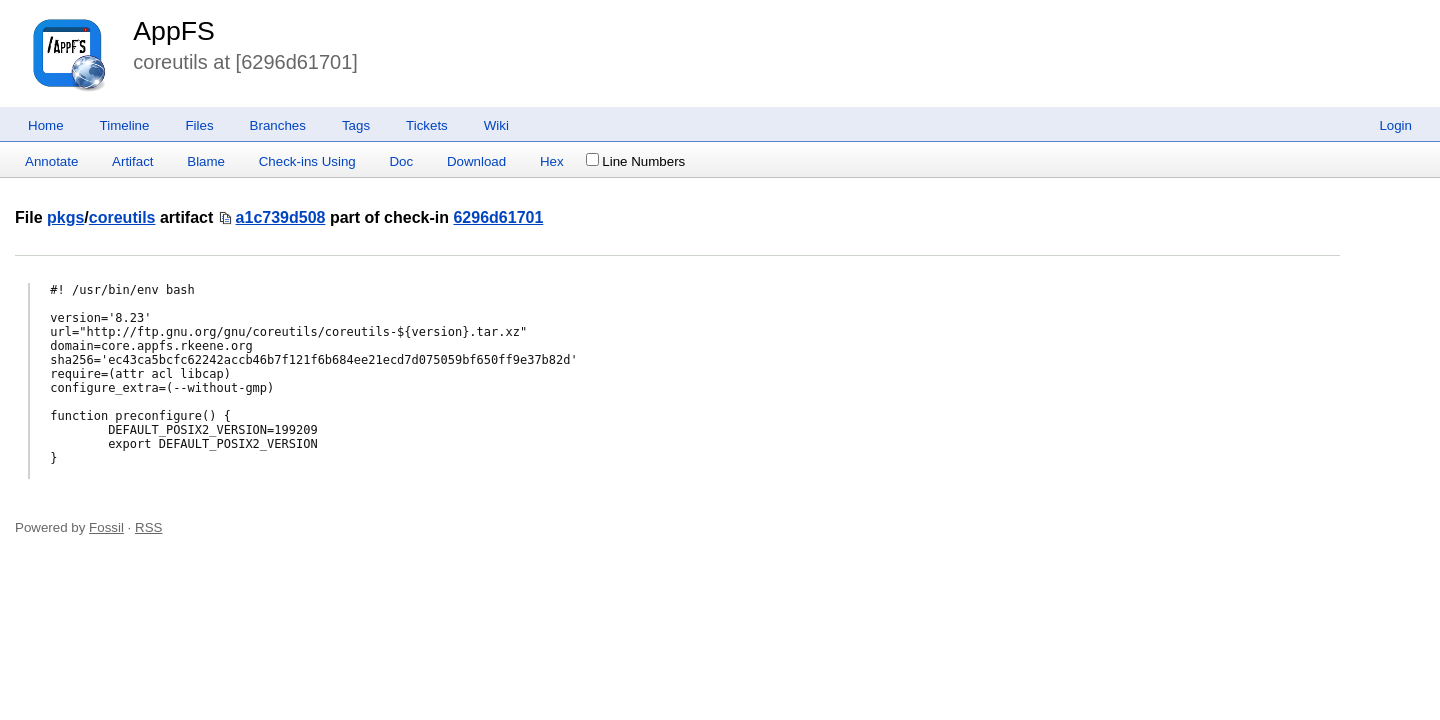 The image size is (1440, 720). I want to click on Line Numbers, so click(635, 161).